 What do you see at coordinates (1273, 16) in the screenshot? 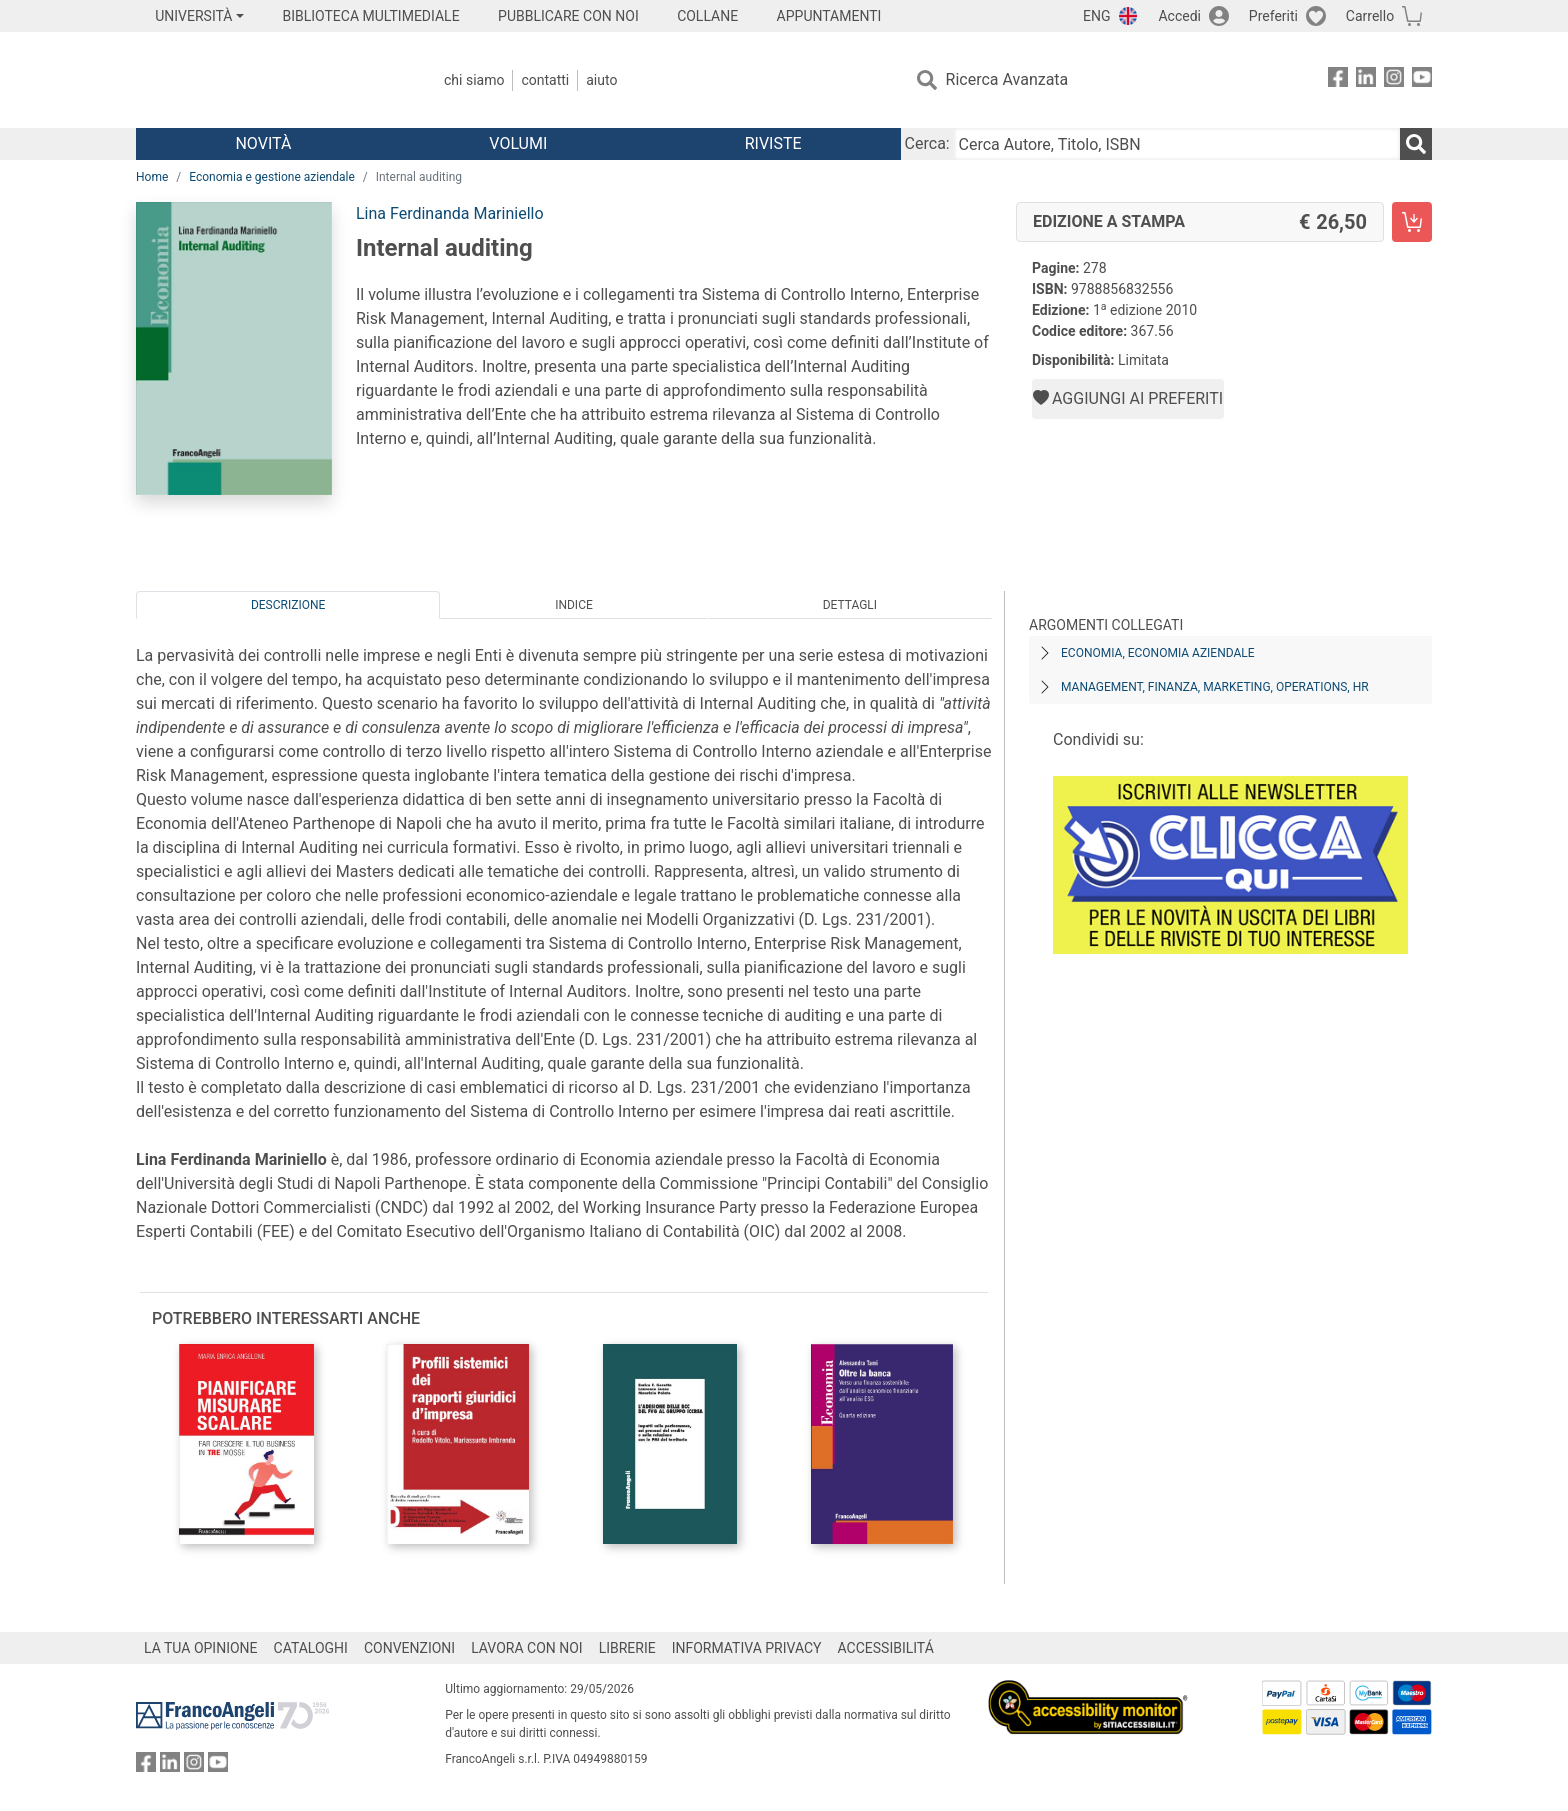
I see `Preferiti` at bounding box center [1273, 16].